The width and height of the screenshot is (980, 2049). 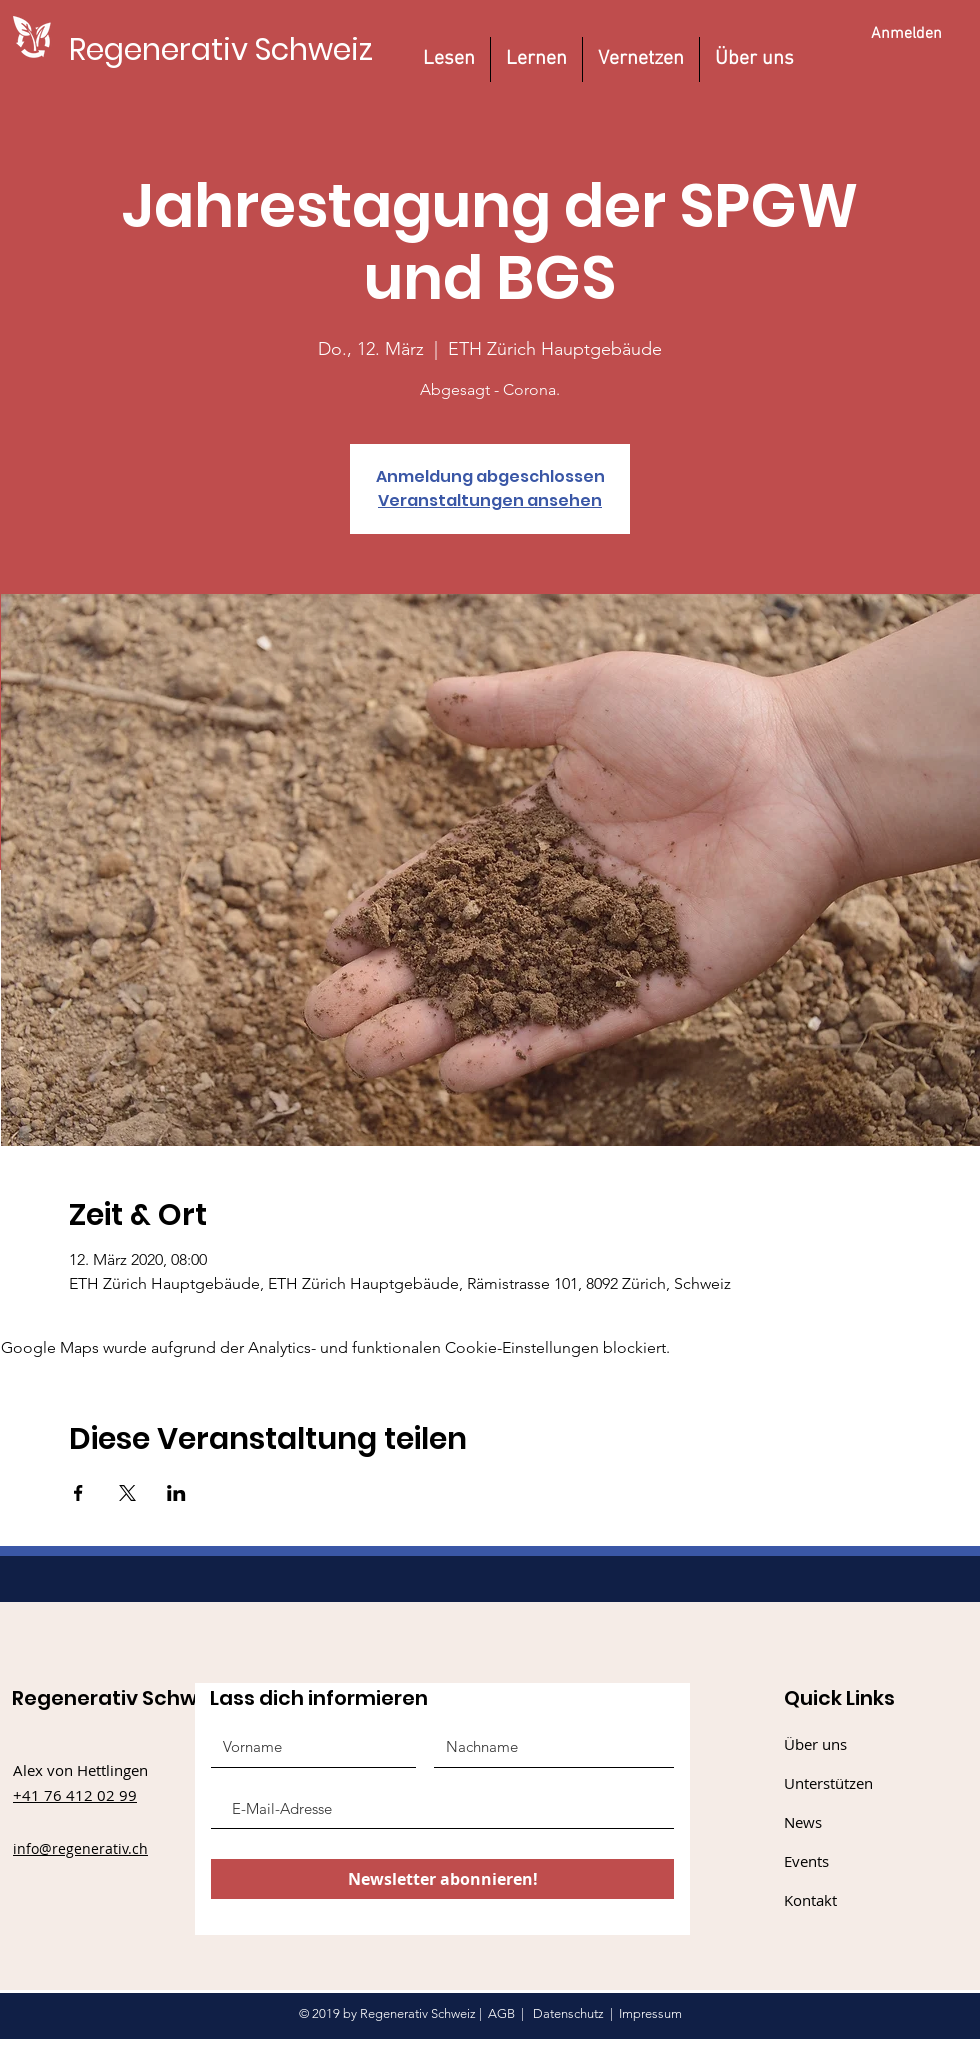 What do you see at coordinates (78, 1493) in the screenshot?
I see `[Veranstaltung teilen auf Facebook]` at bounding box center [78, 1493].